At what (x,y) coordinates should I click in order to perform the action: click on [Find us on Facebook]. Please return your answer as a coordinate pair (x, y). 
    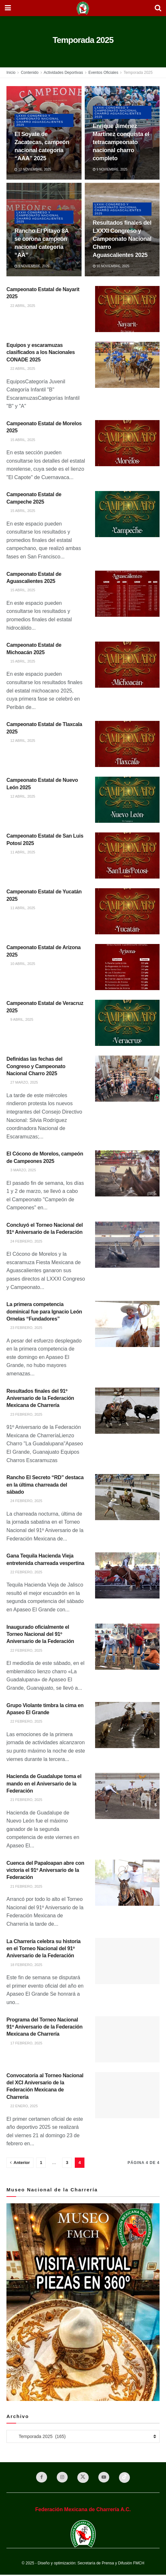
    Looking at the image, I should click on (39, 2477).